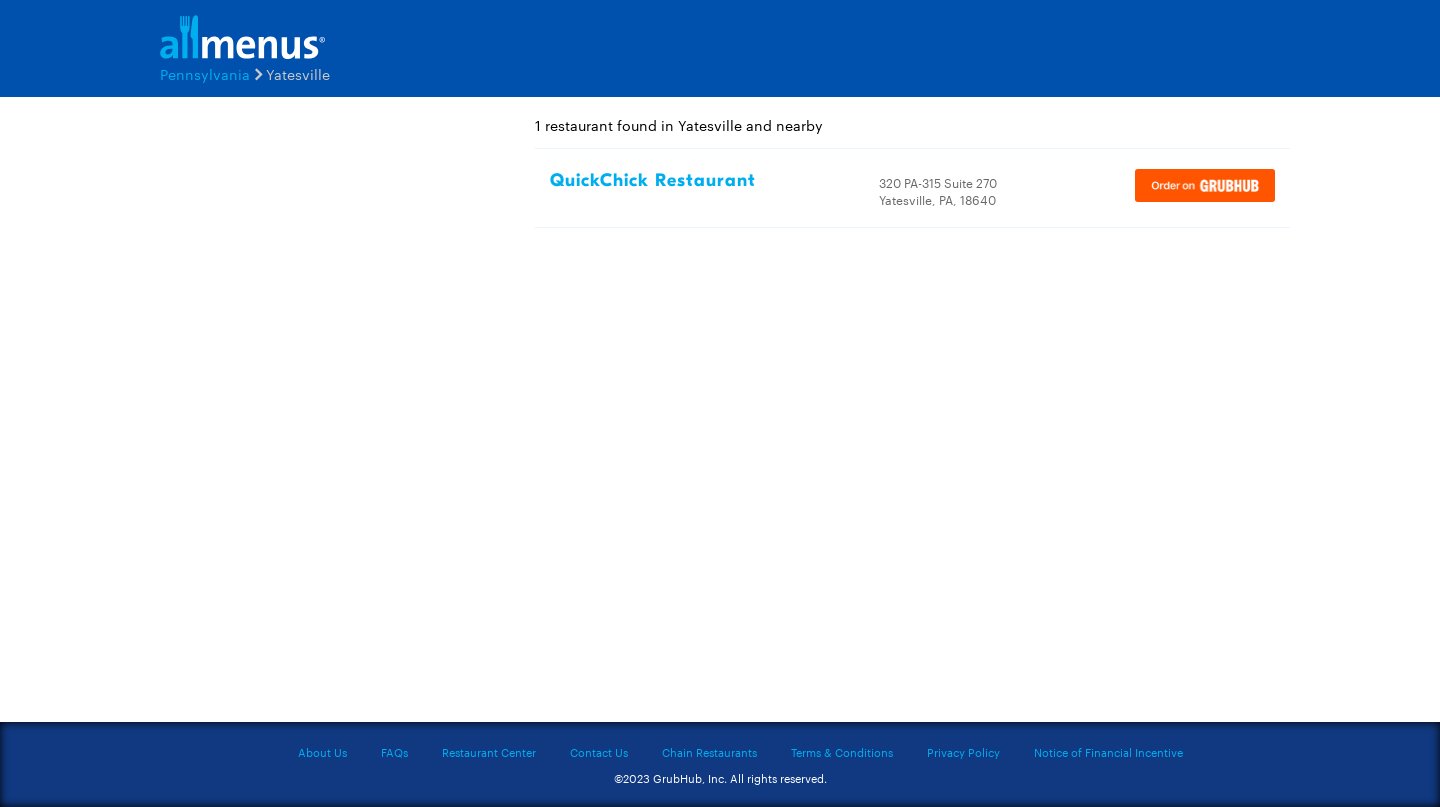 This screenshot has width=1440, height=807. What do you see at coordinates (1108, 752) in the screenshot?
I see `Notice of Financial Incentive` at bounding box center [1108, 752].